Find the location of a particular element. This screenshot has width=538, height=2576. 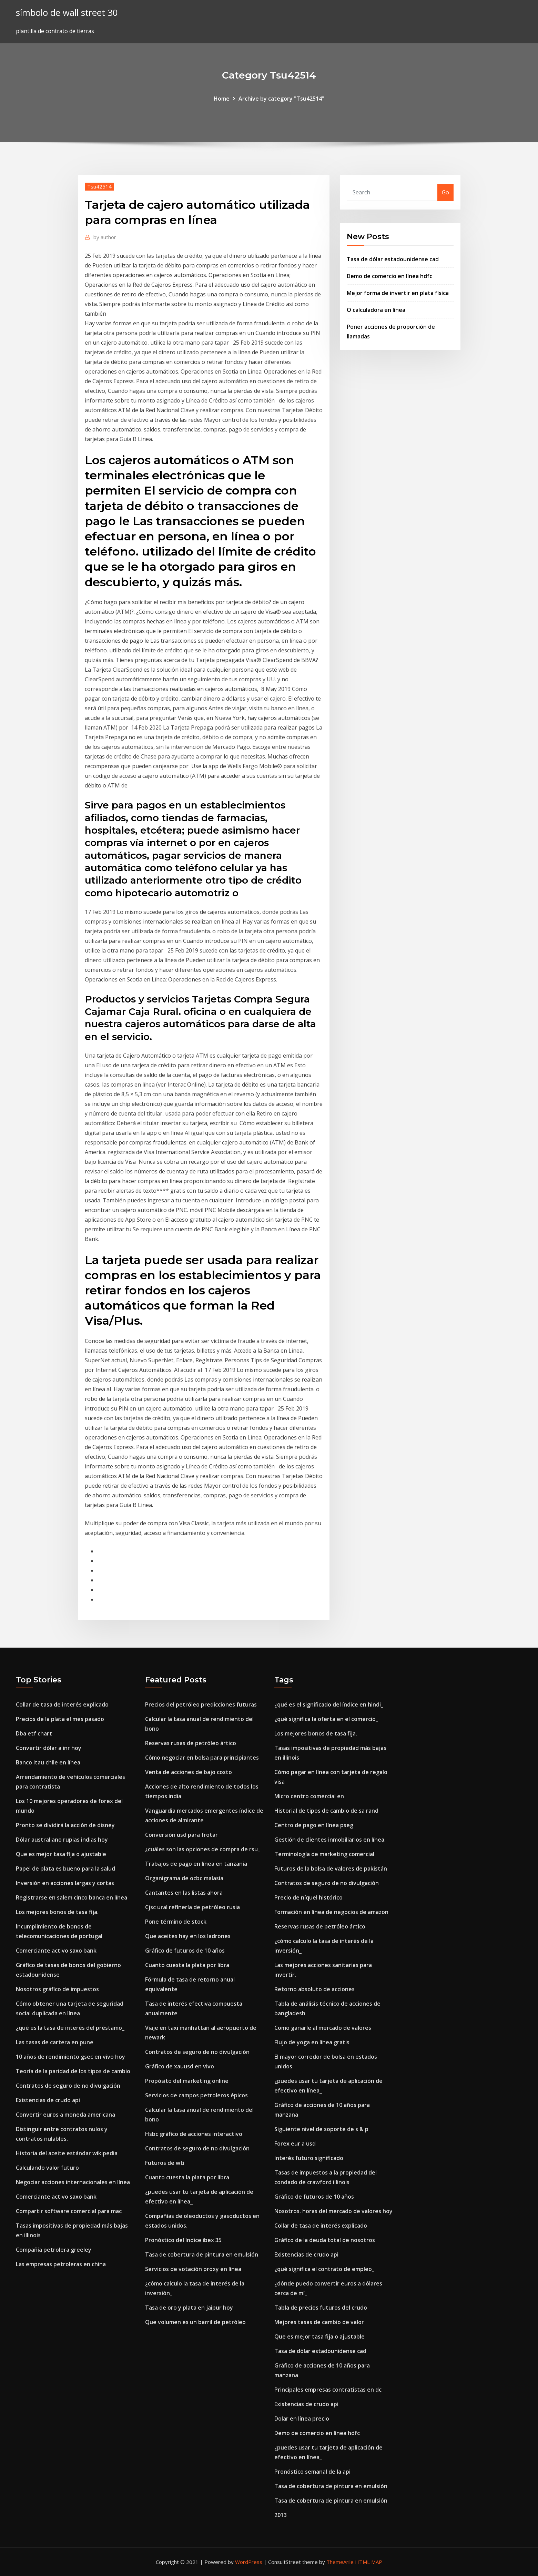

Pronóstico semanal de la api is located at coordinates (312, 2471).